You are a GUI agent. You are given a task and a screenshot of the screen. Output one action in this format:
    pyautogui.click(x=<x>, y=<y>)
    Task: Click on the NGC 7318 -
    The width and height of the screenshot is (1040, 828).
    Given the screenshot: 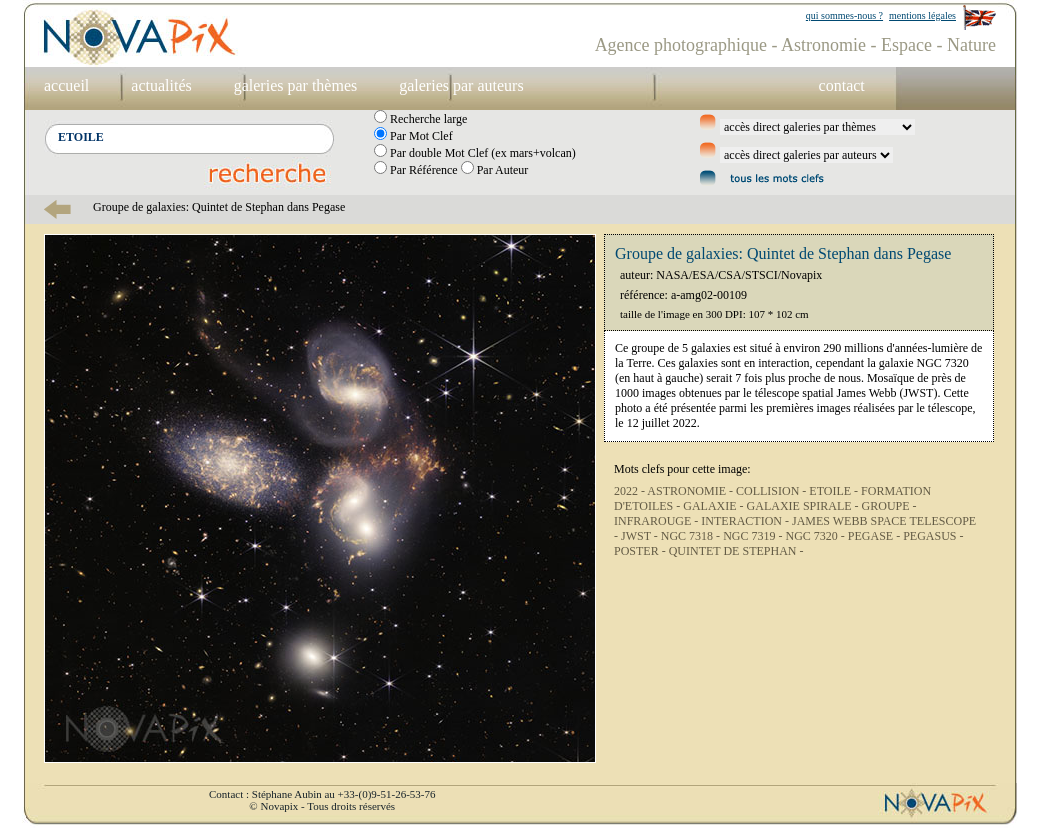 What is the action you would take?
    pyautogui.click(x=692, y=536)
    